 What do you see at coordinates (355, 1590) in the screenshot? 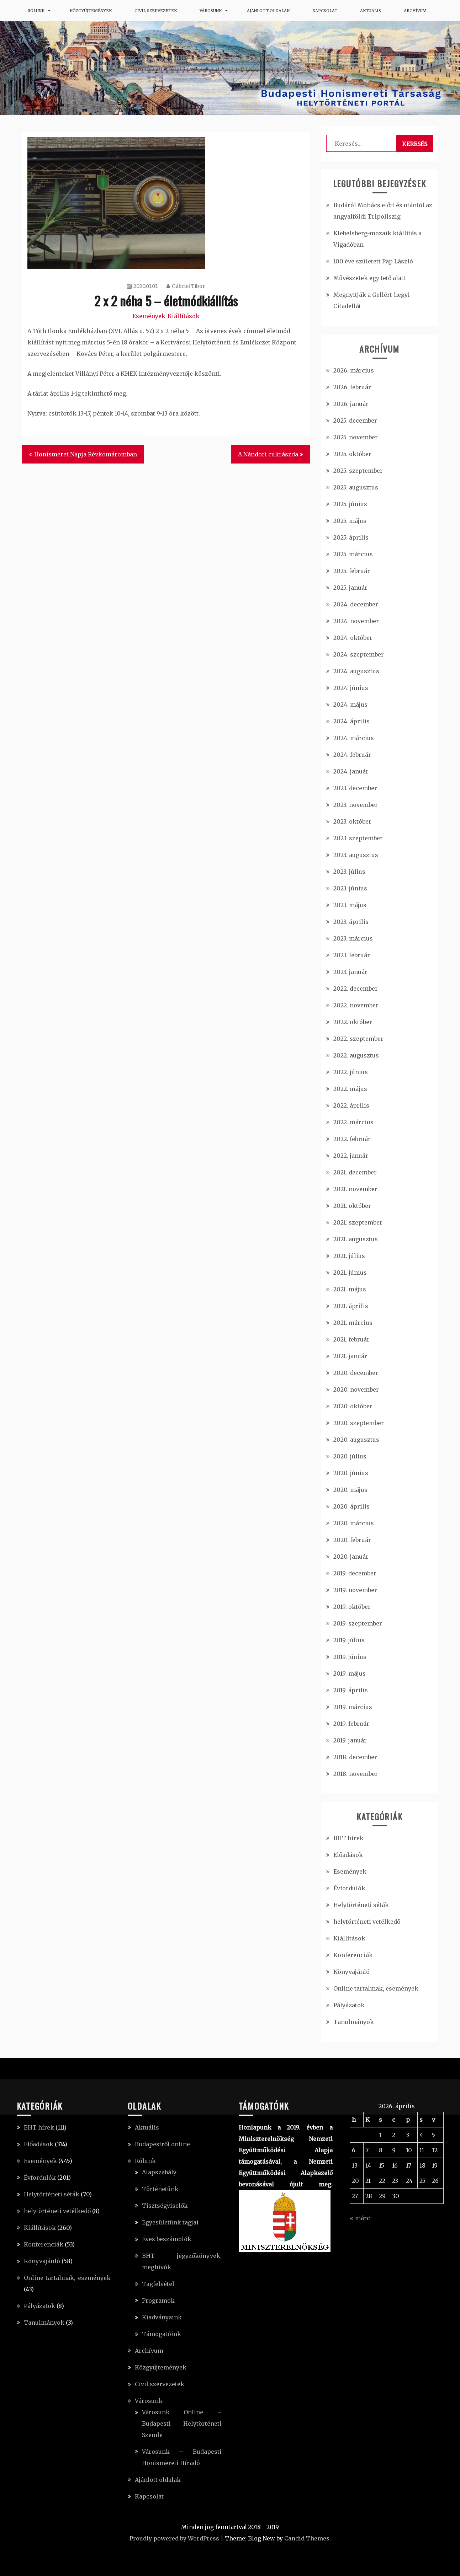
I see `2019. november` at bounding box center [355, 1590].